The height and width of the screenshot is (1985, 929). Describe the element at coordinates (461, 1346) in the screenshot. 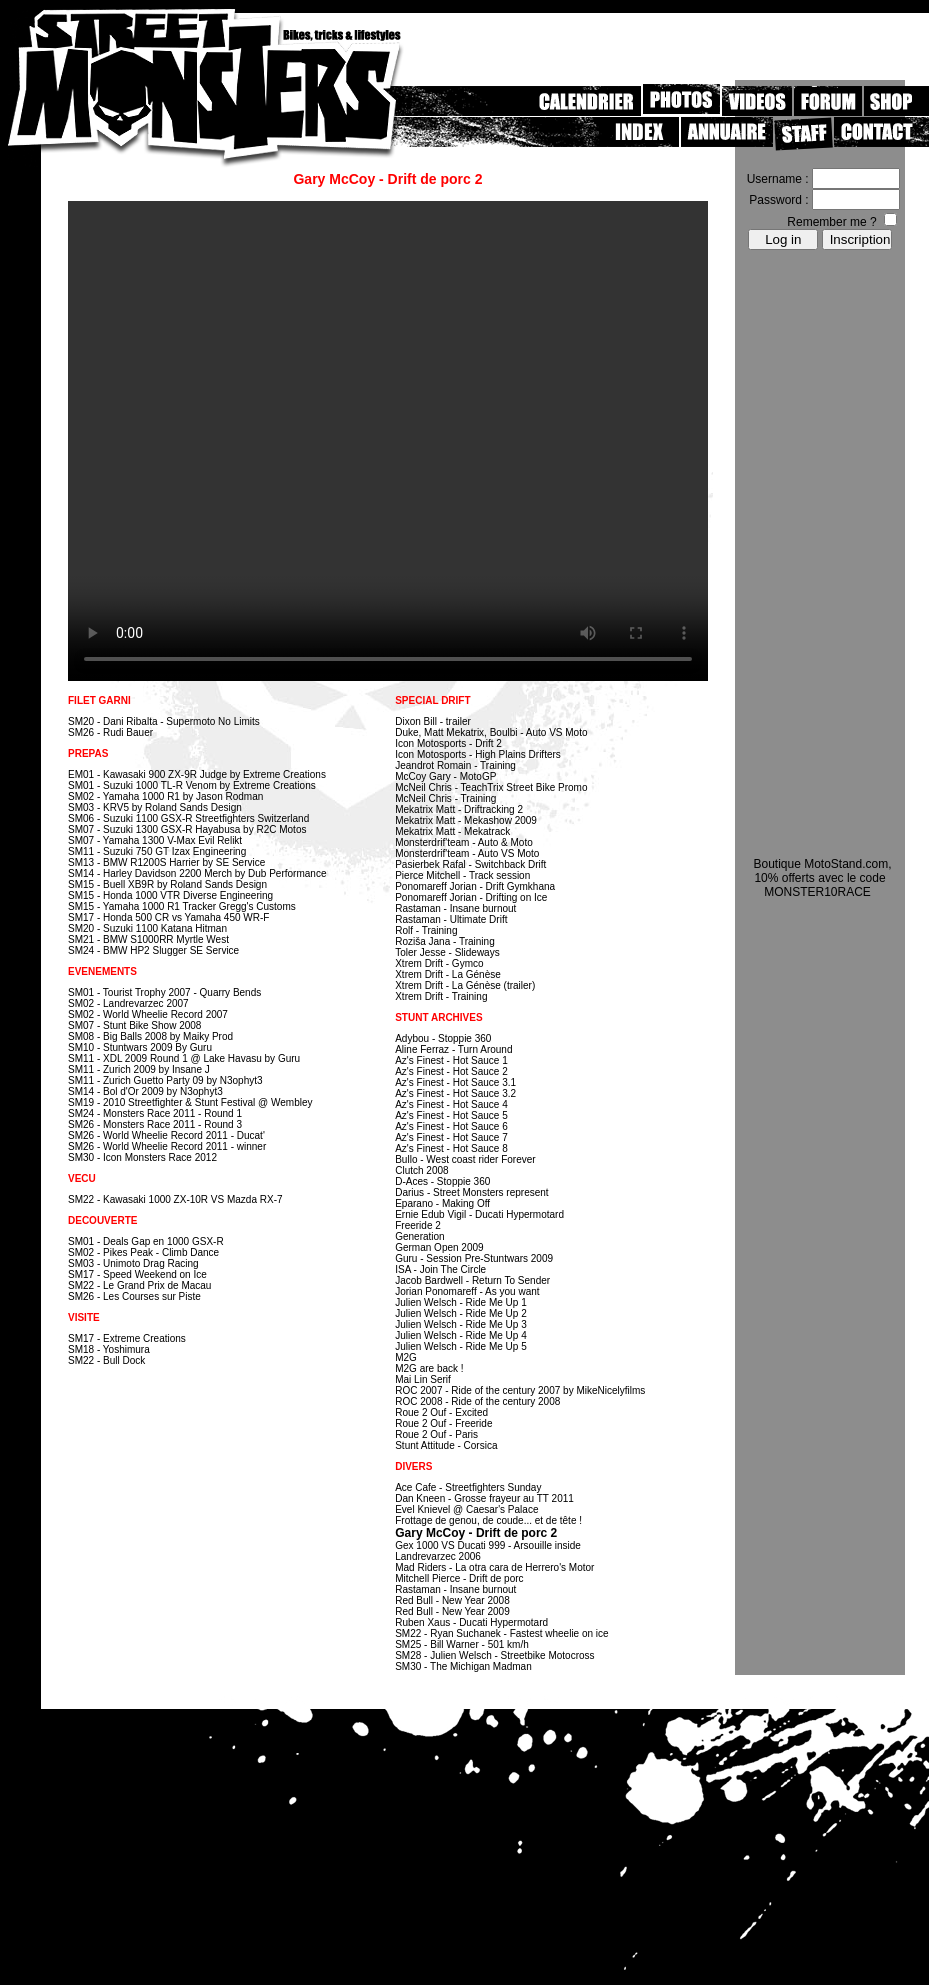

I see `Julien Welsch - Ride Me Up 5` at that location.